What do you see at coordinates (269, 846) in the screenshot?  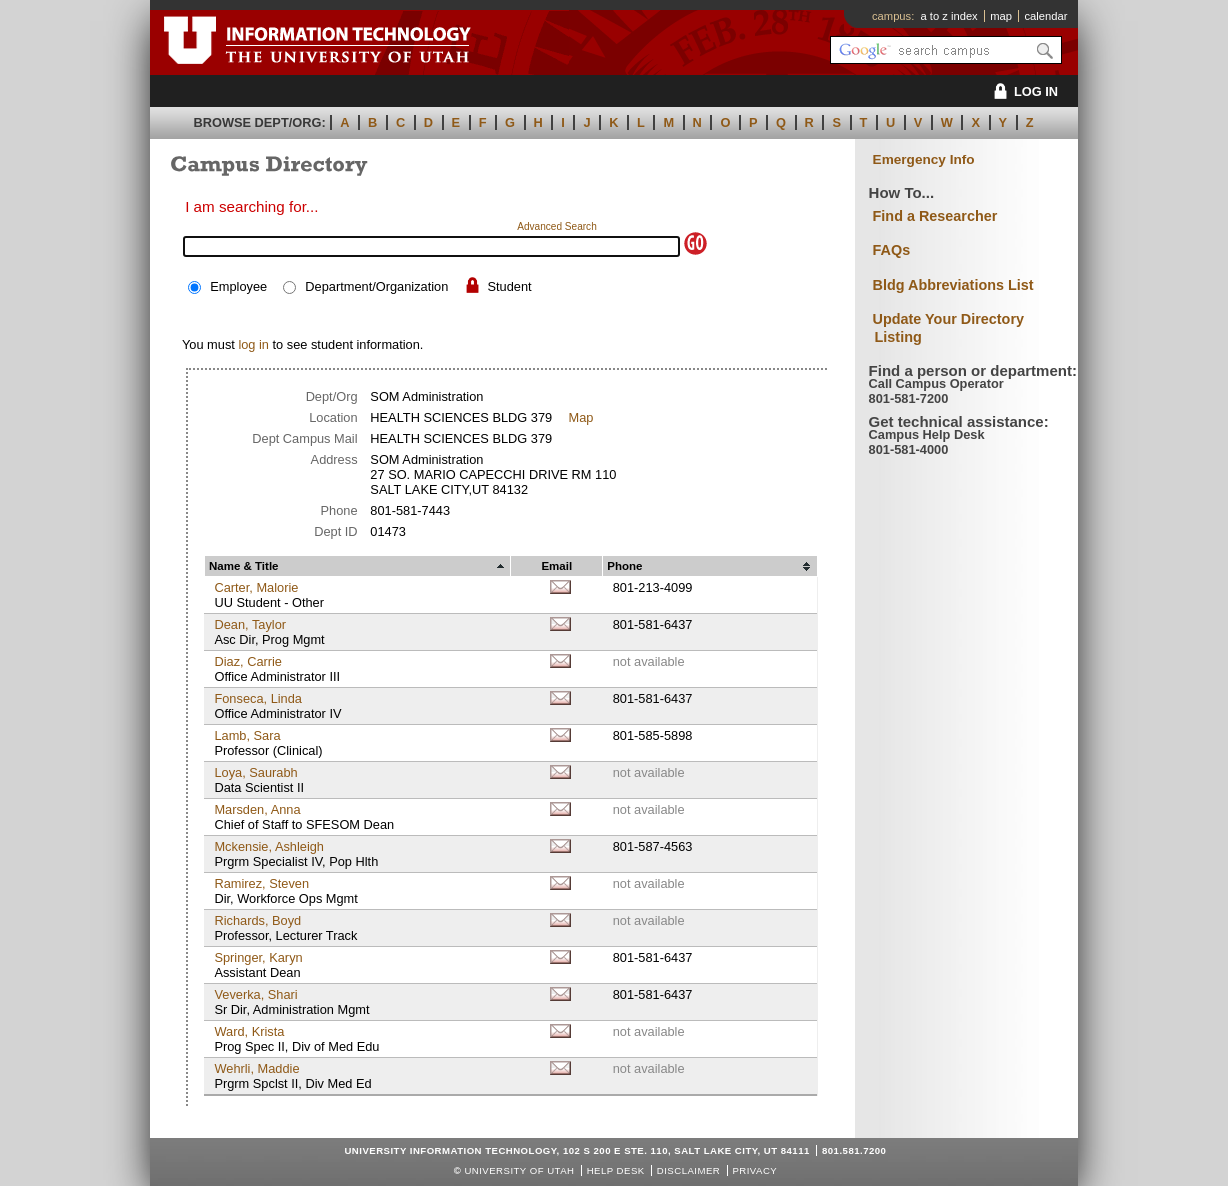 I see `Mckensie, Ashleigh` at bounding box center [269, 846].